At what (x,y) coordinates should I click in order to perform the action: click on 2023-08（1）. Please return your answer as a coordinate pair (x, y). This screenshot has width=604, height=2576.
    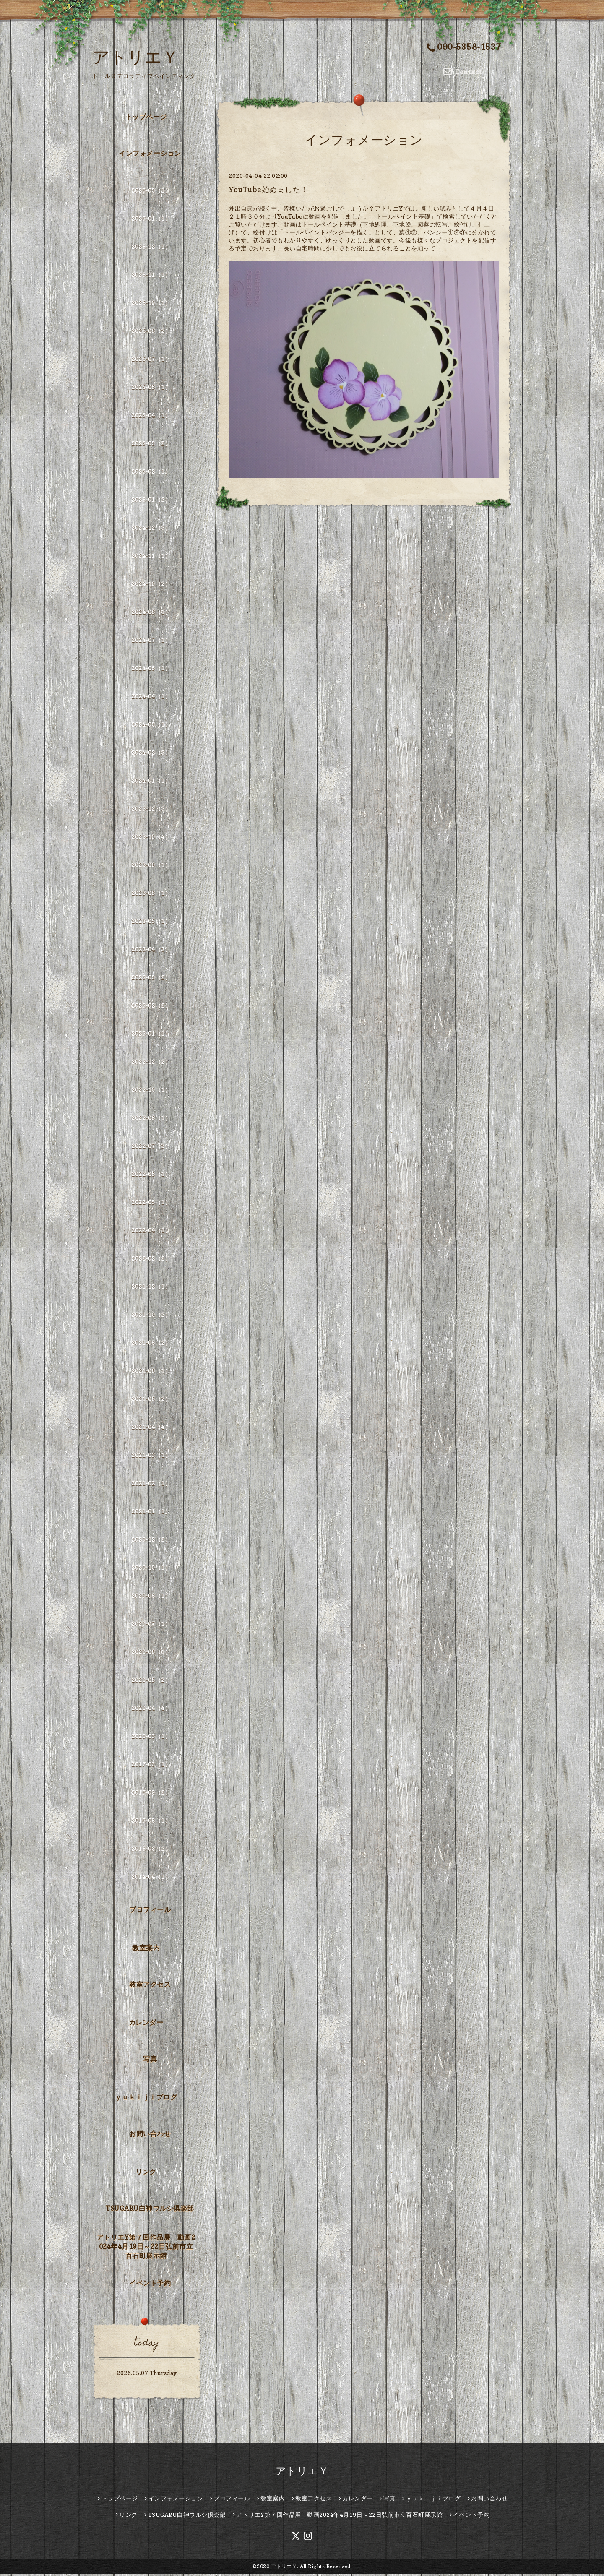
    Looking at the image, I should click on (151, 894).